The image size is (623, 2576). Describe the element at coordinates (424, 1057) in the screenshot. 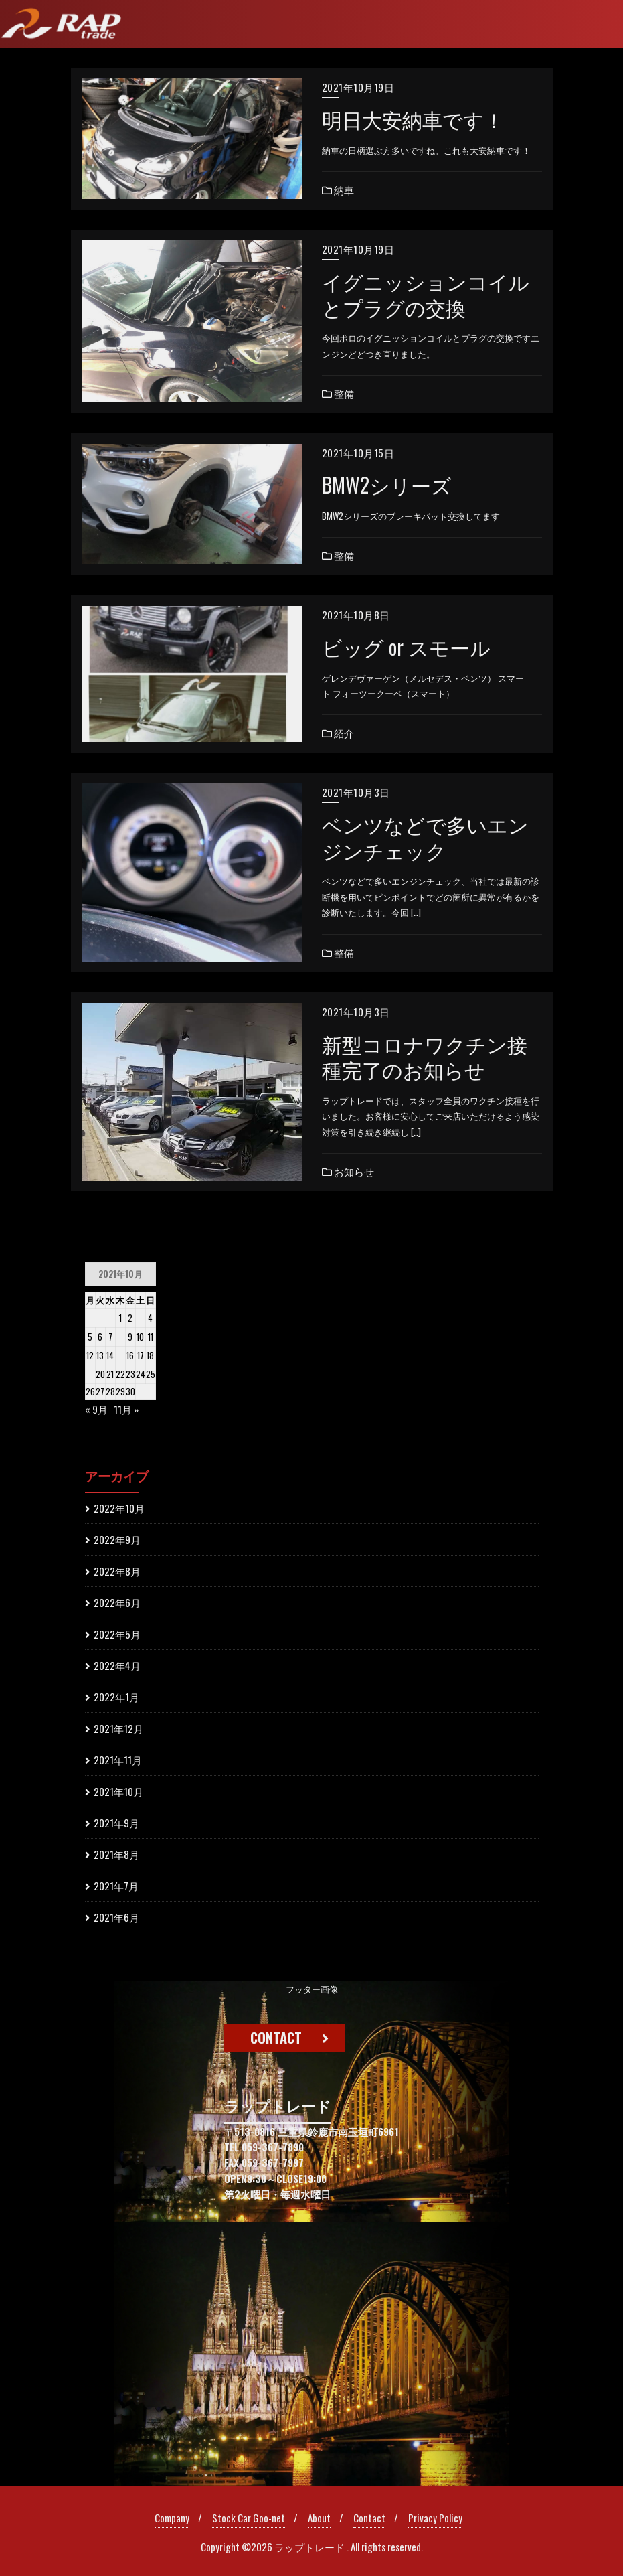

I see `新型コロナワクチン接種完了のお知らせ` at that location.